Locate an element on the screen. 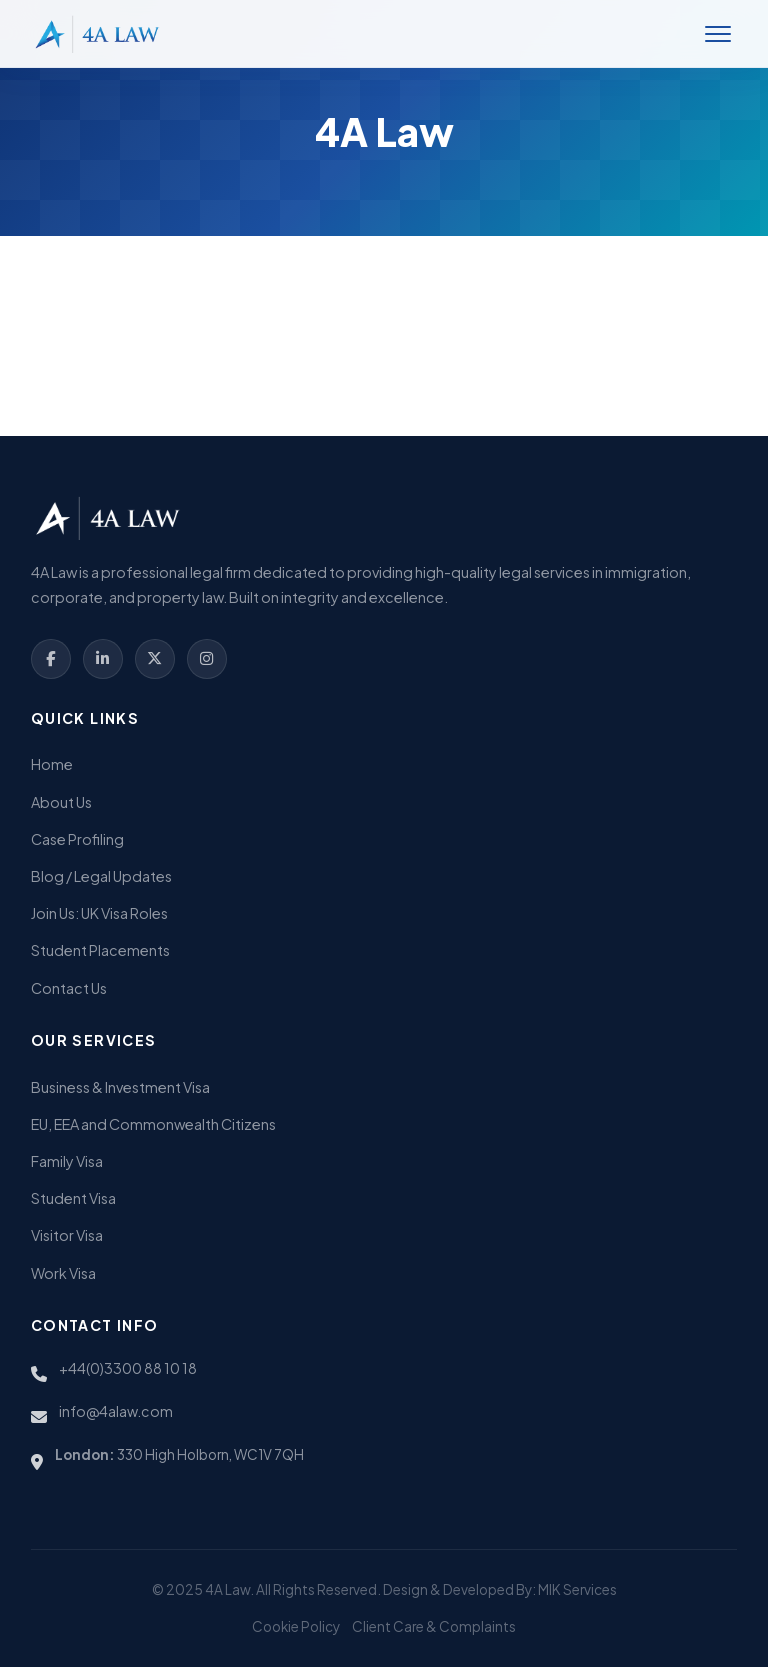 The width and height of the screenshot is (768, 1667). Case Profiling is located at coordinates (77, 839).